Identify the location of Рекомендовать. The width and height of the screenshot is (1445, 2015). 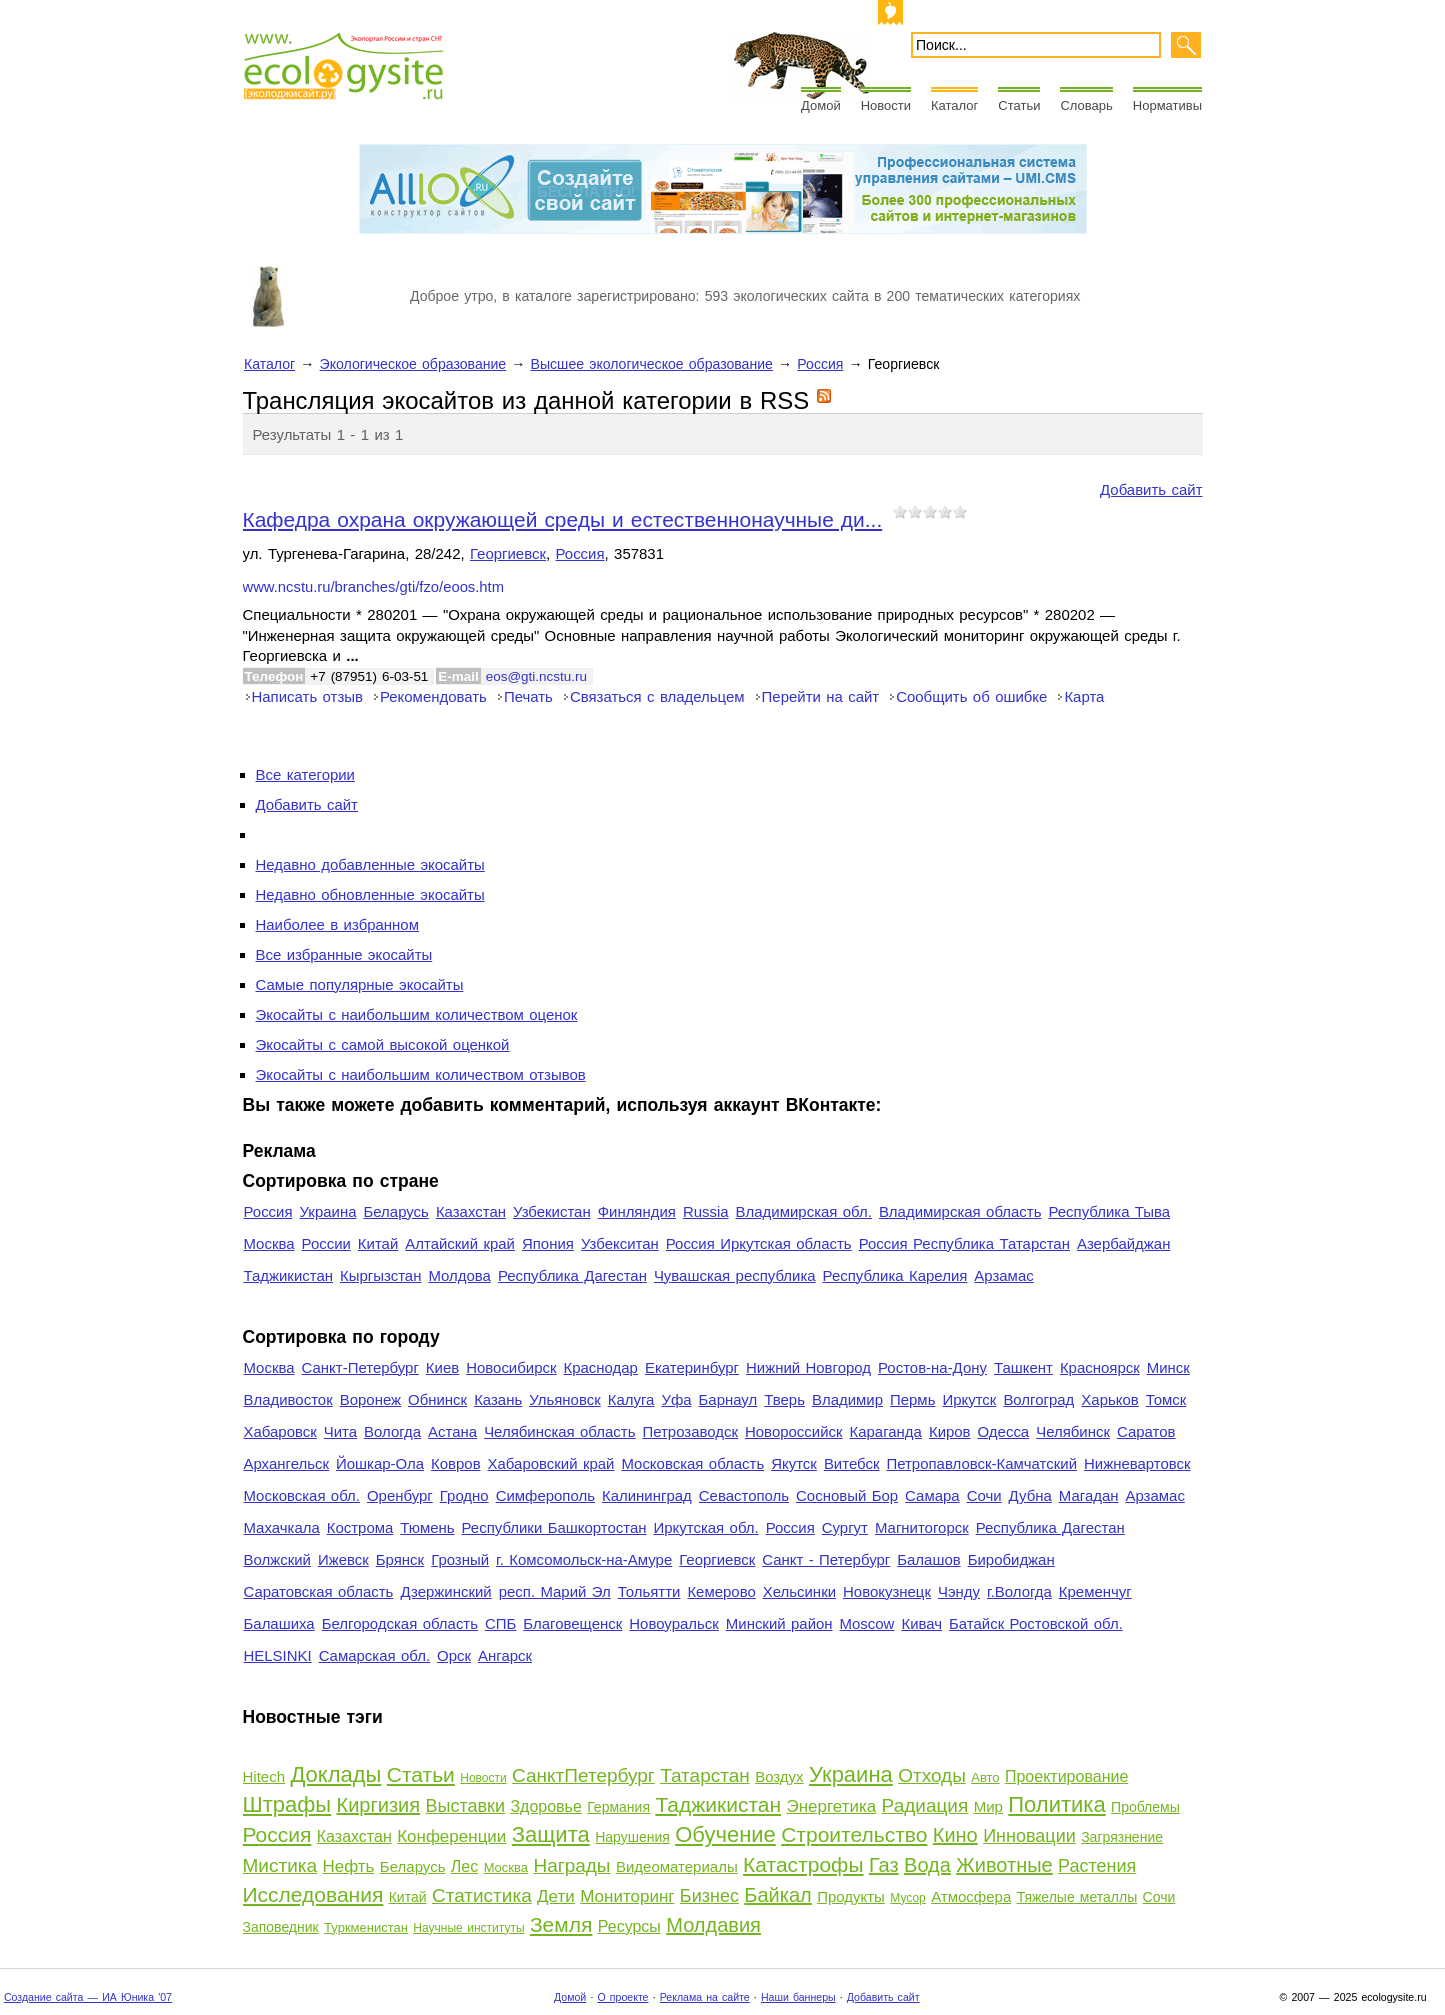
(433, 696).